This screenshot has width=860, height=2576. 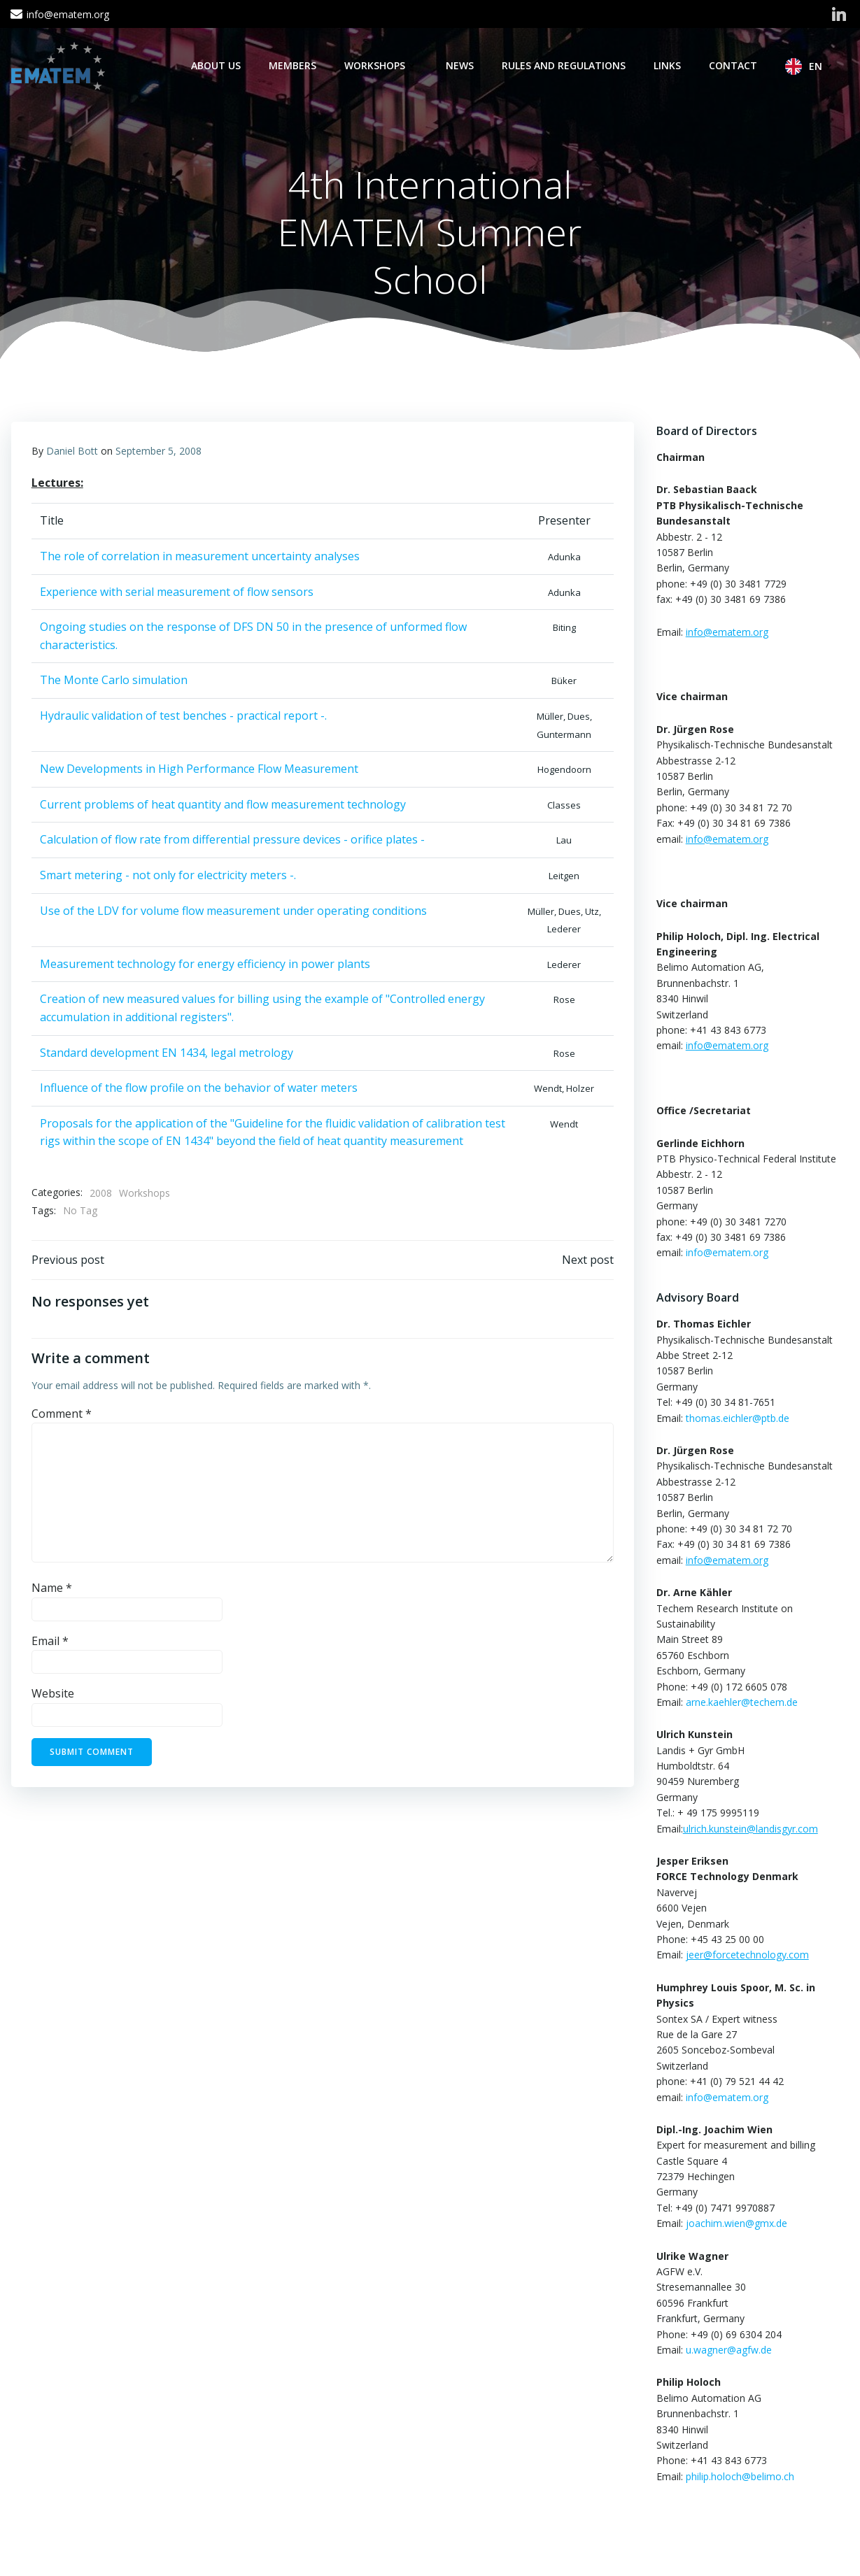 What do you see at coordinates (183, 717) in the screenshot?
I see `Hydraulic validation of test benches - practical report -.` at bounding box center [183, 717].